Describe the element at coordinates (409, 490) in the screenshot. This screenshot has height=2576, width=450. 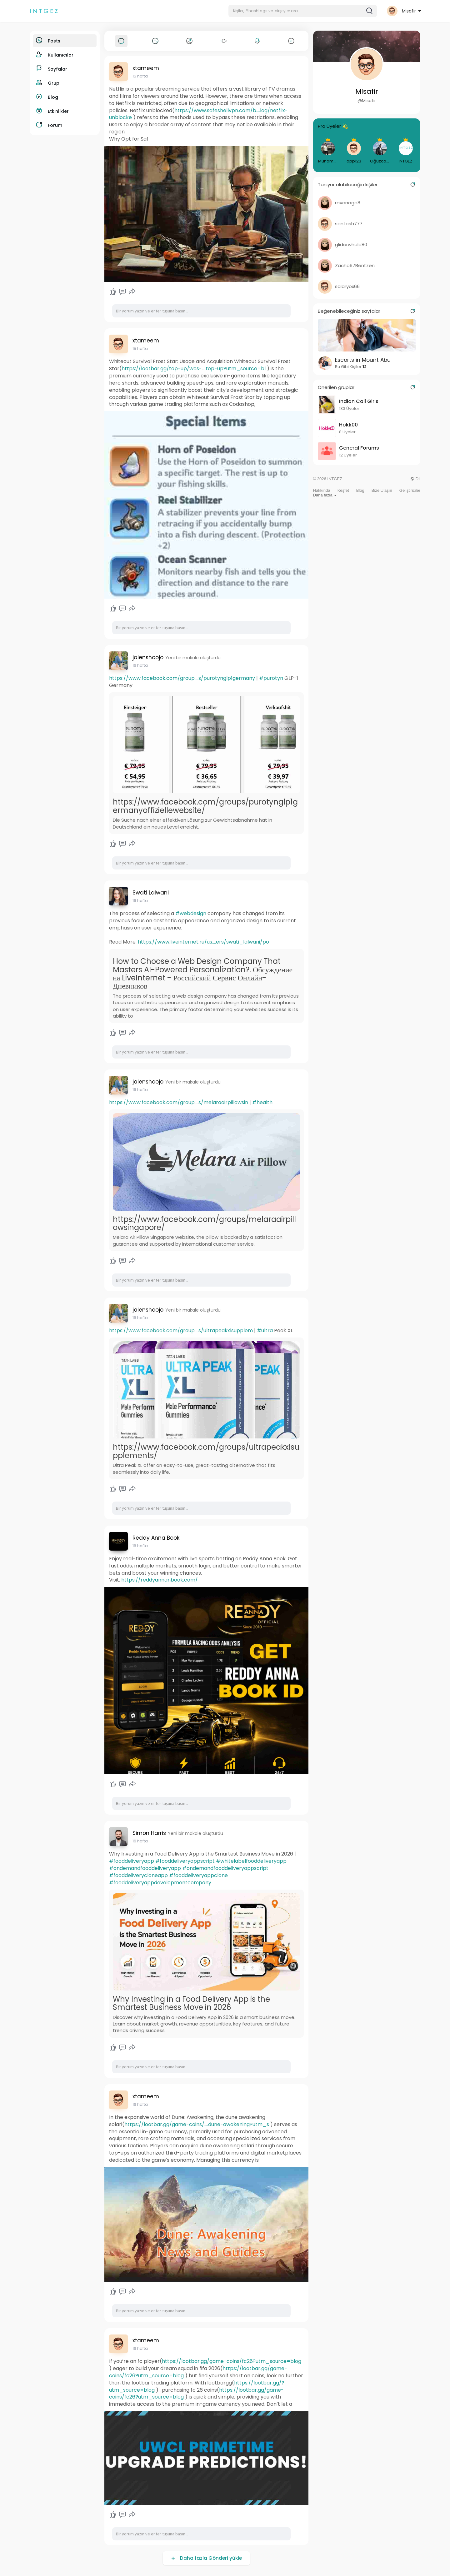
I see `Geliştiriciler` at that location.